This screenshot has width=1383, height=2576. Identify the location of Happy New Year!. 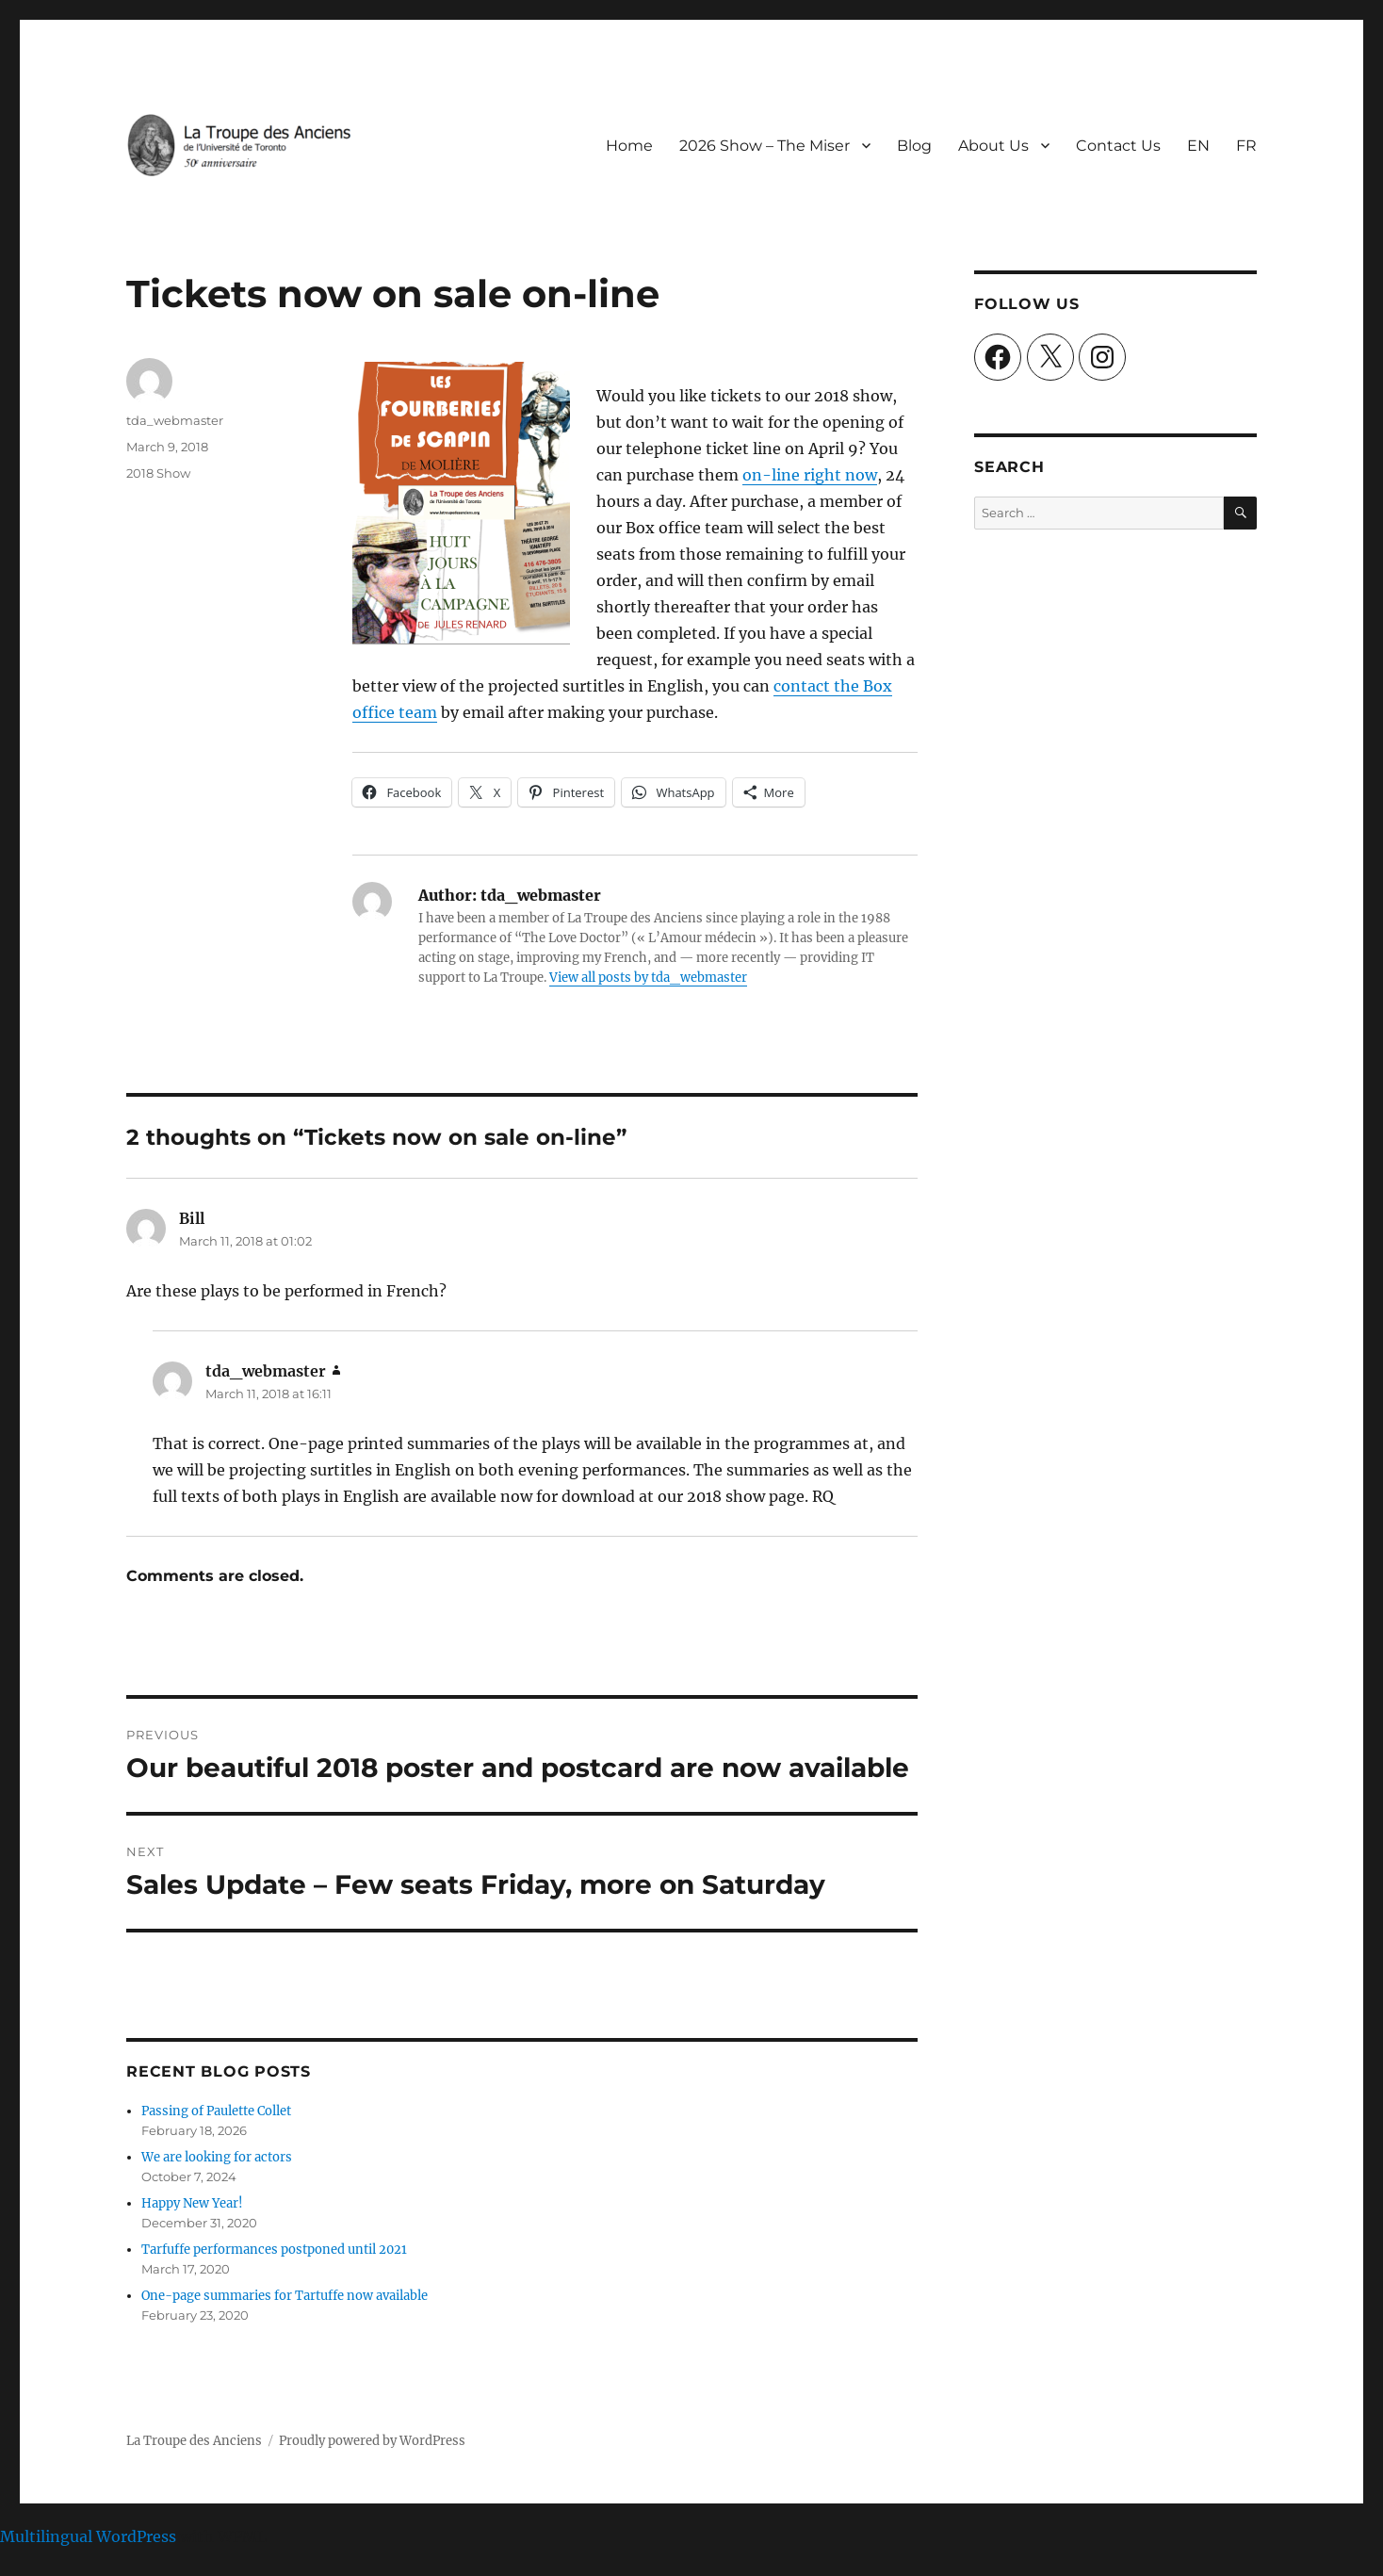
(192, 2203).